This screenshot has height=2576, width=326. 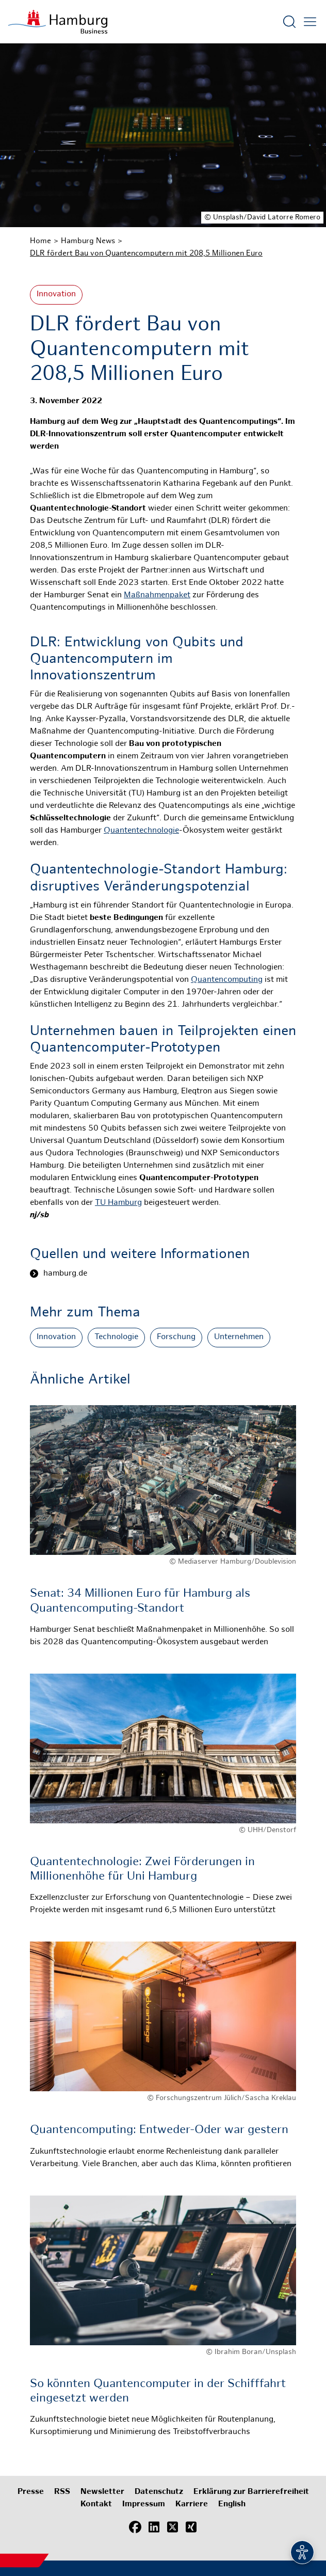 I want to click on Impressum, so click(x=143, y=2504).